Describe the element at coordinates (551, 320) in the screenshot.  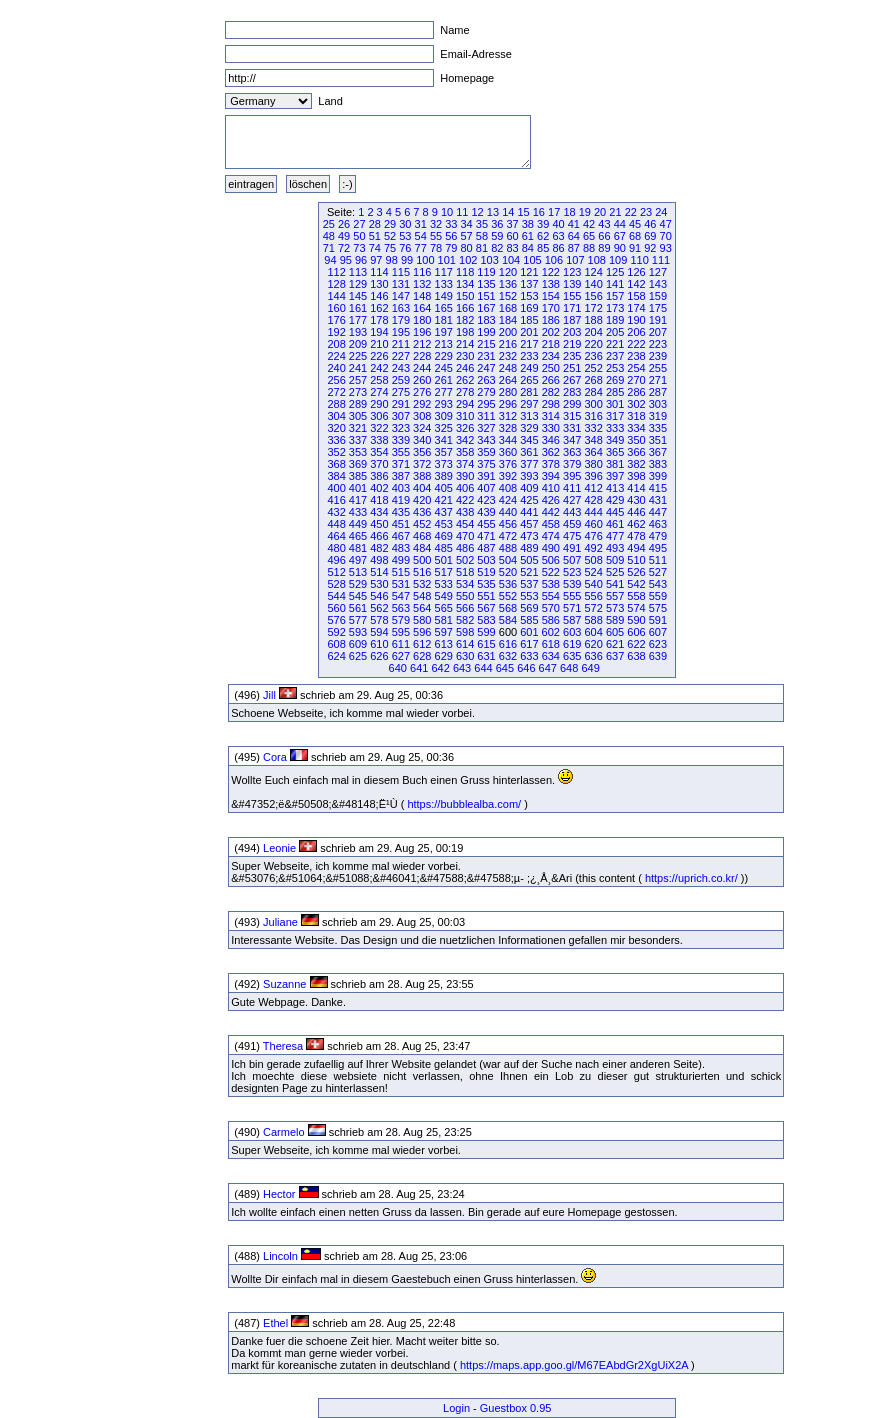
I see `186` at that location.